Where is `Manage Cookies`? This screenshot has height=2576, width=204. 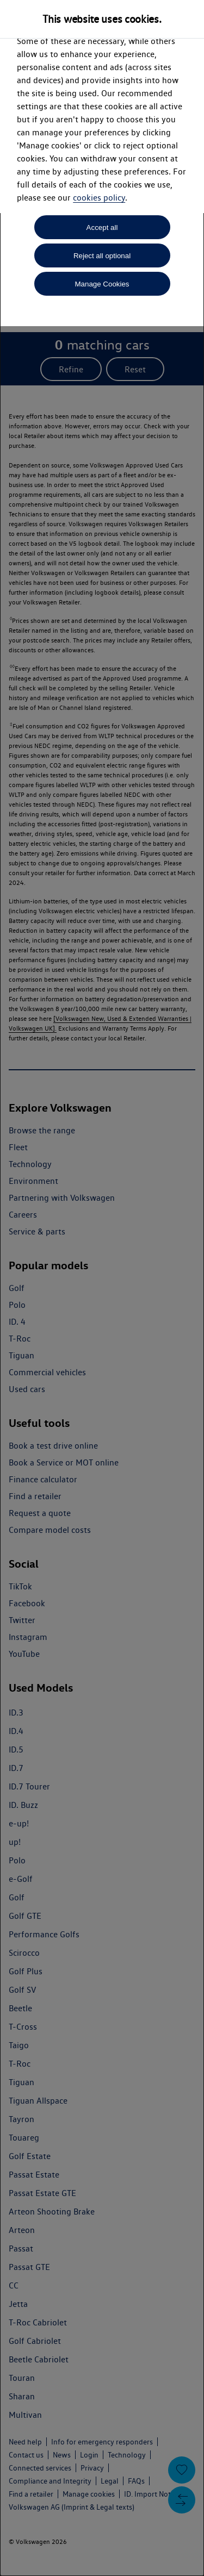
Manage Cookies is located at coordinates (102, 284).